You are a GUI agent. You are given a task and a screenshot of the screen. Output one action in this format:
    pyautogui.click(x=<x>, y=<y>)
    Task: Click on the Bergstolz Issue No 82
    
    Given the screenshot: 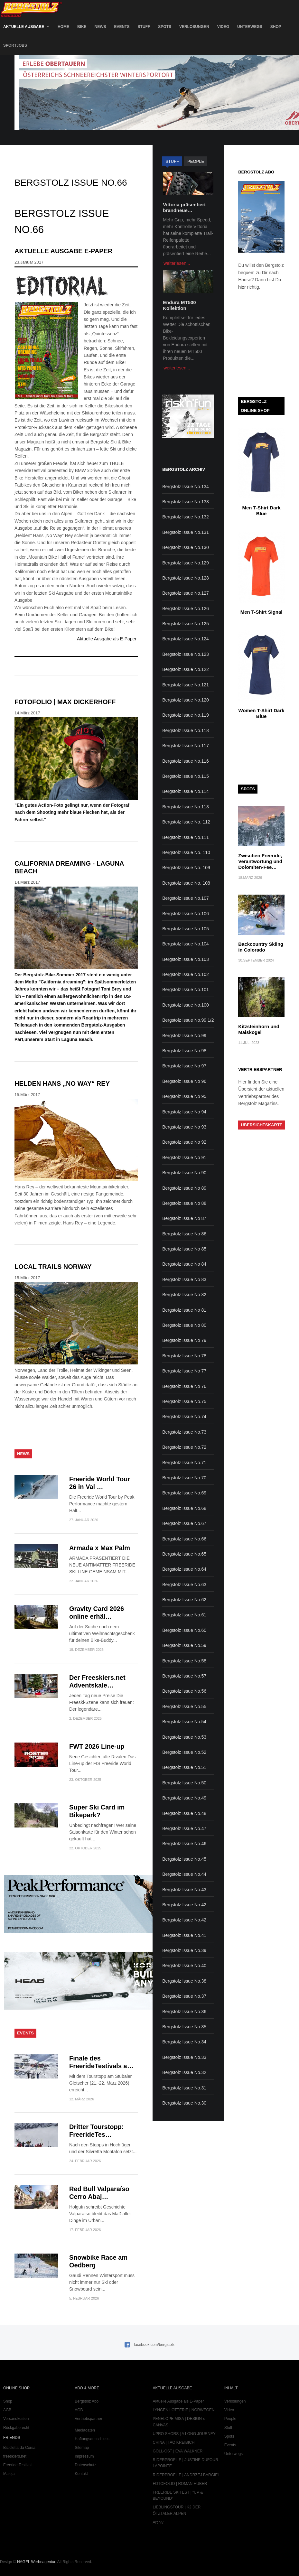 What is the action you would take?
    pyautogui.click(x=184, y=1294)
    